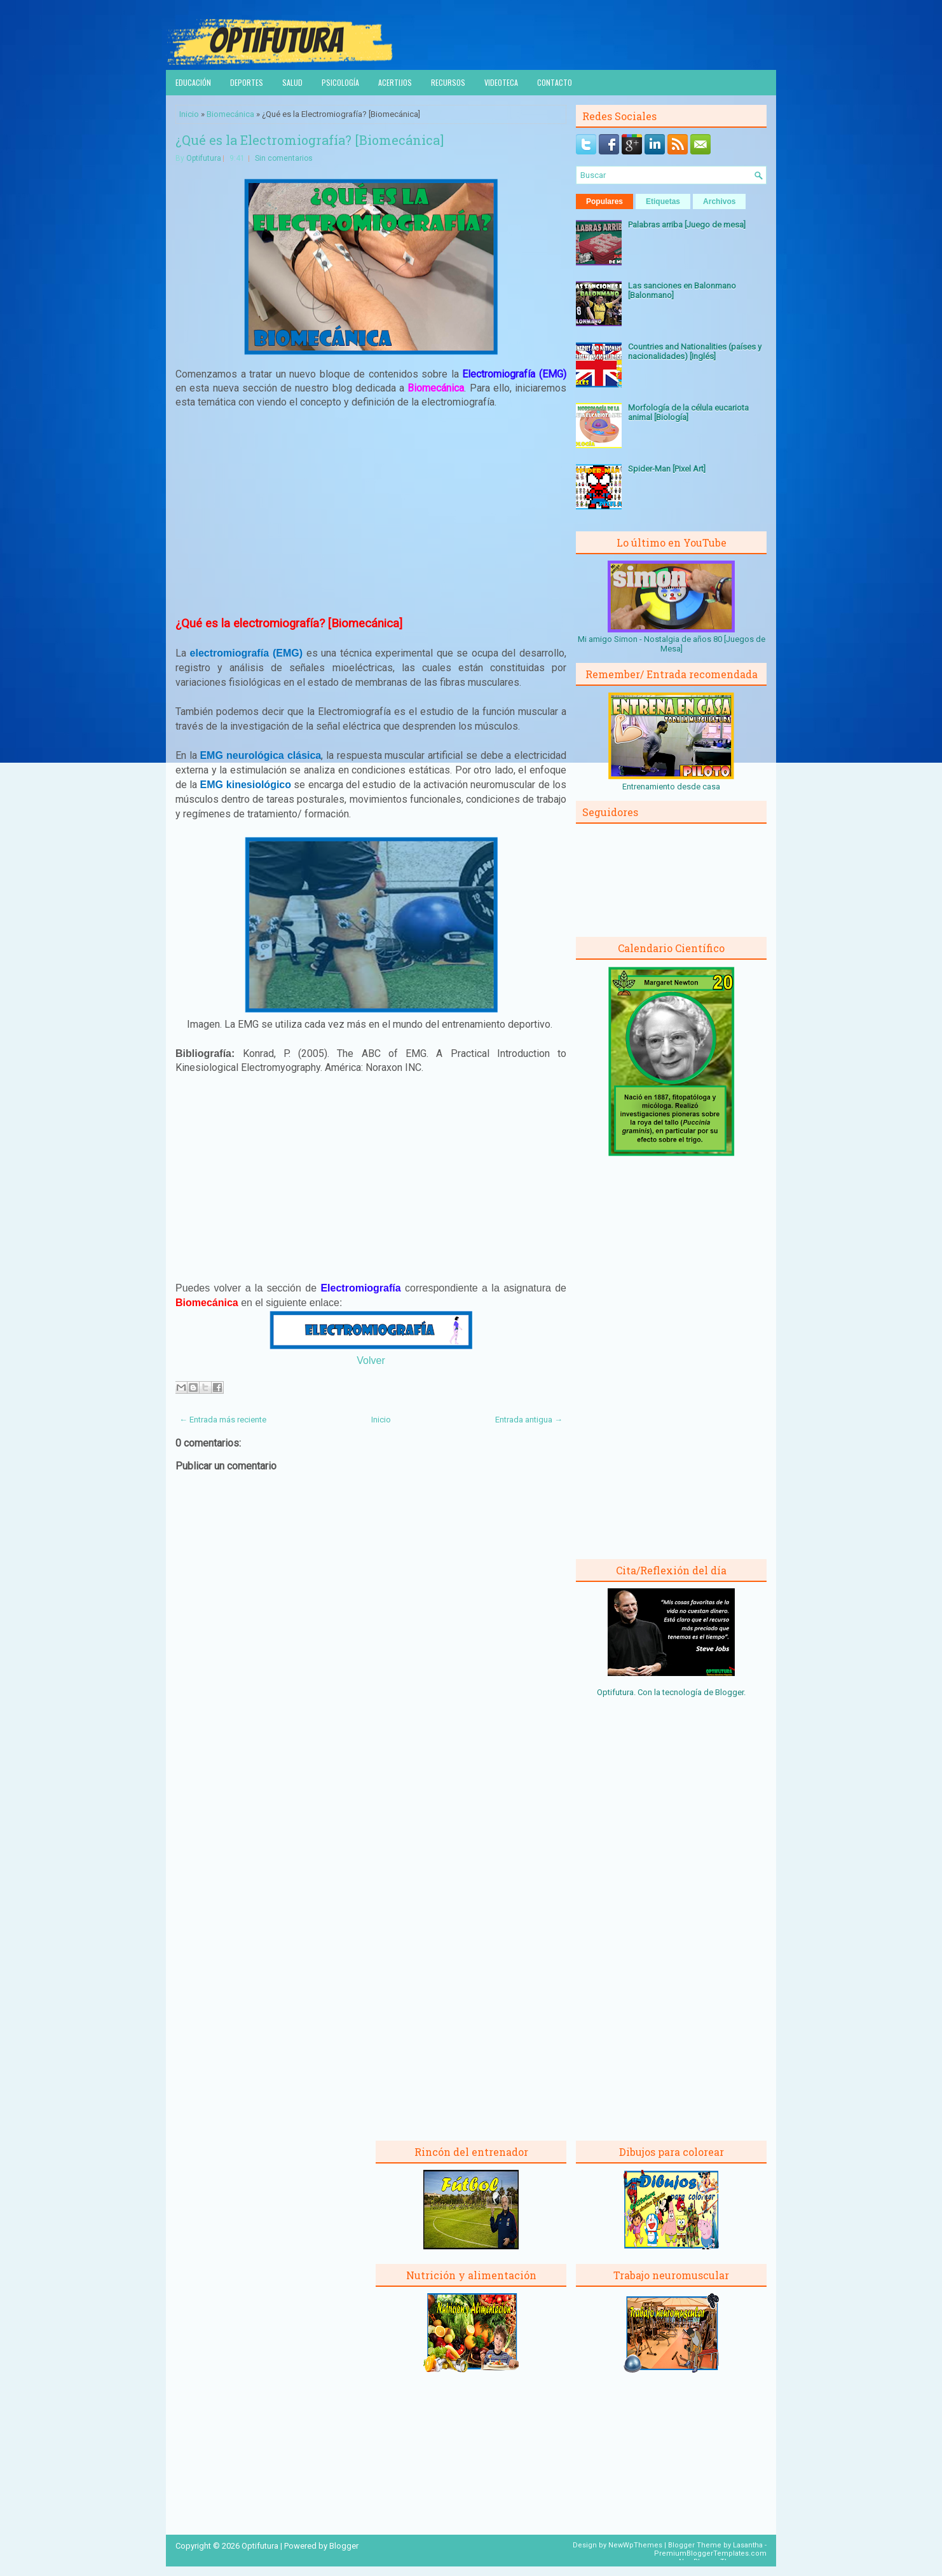  Describe the element at coordinates (687, 224) in the screenshot. I see `Palabras arriba [Juego de mesa]` at that location.